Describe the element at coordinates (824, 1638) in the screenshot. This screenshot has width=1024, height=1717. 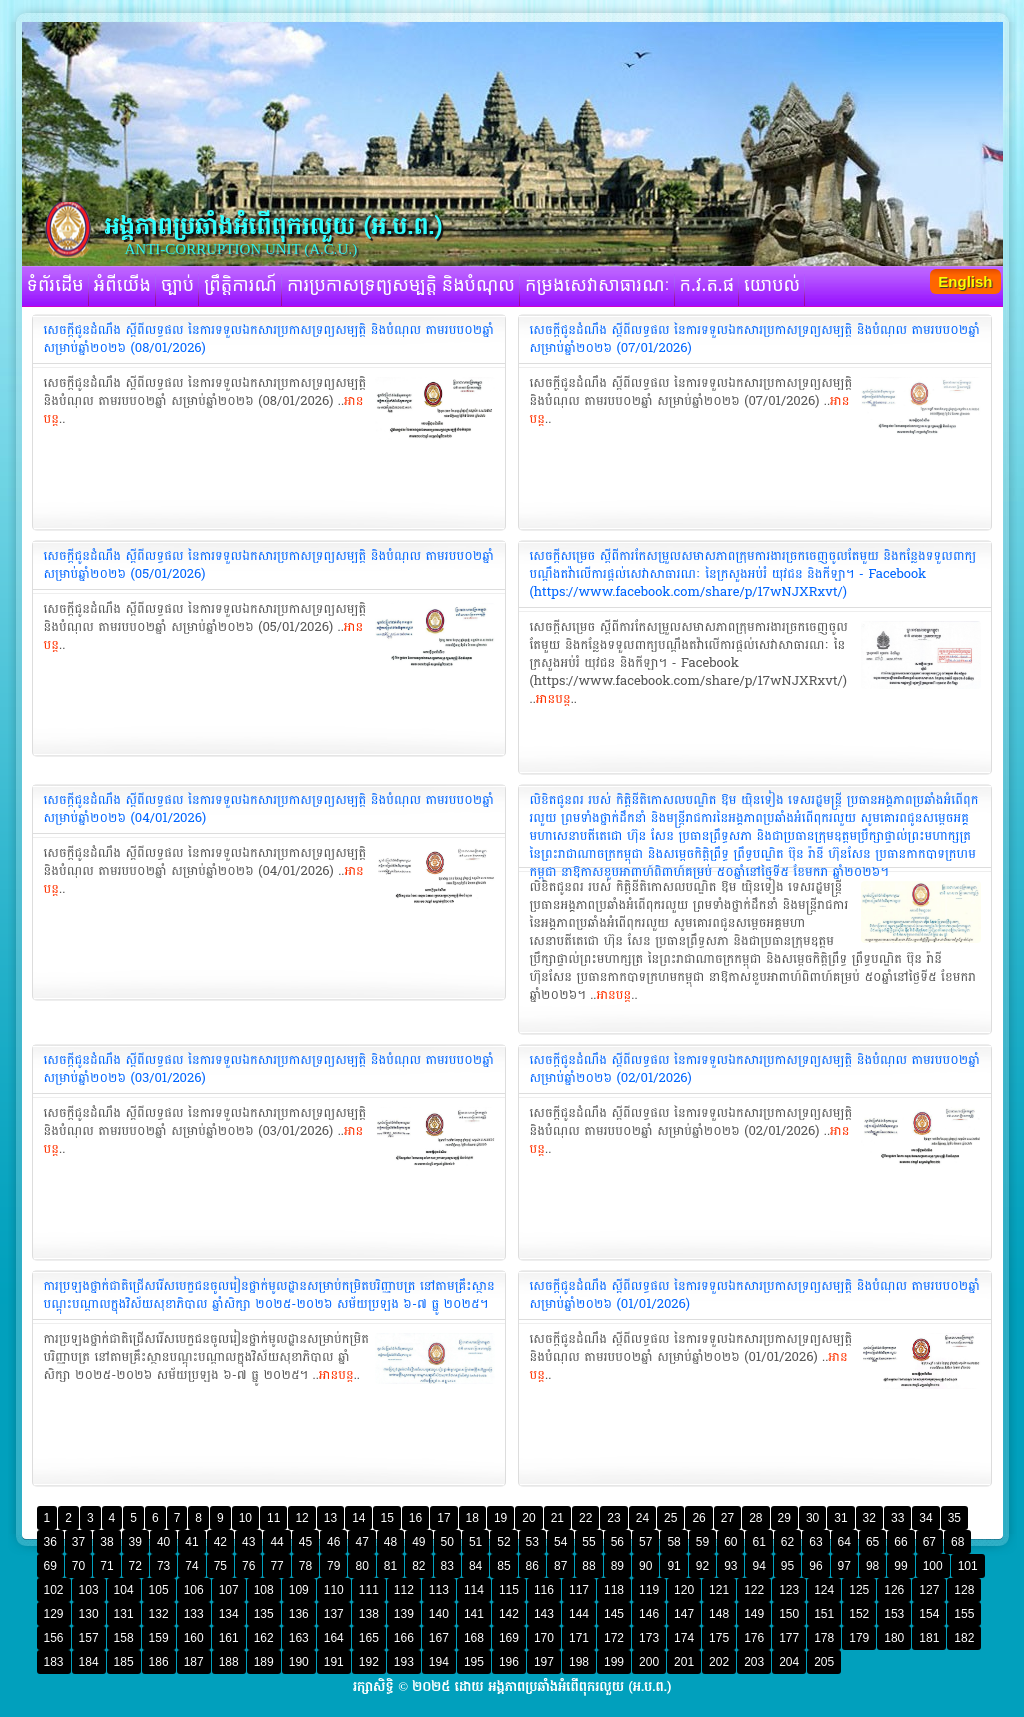
I see `178` at that location.